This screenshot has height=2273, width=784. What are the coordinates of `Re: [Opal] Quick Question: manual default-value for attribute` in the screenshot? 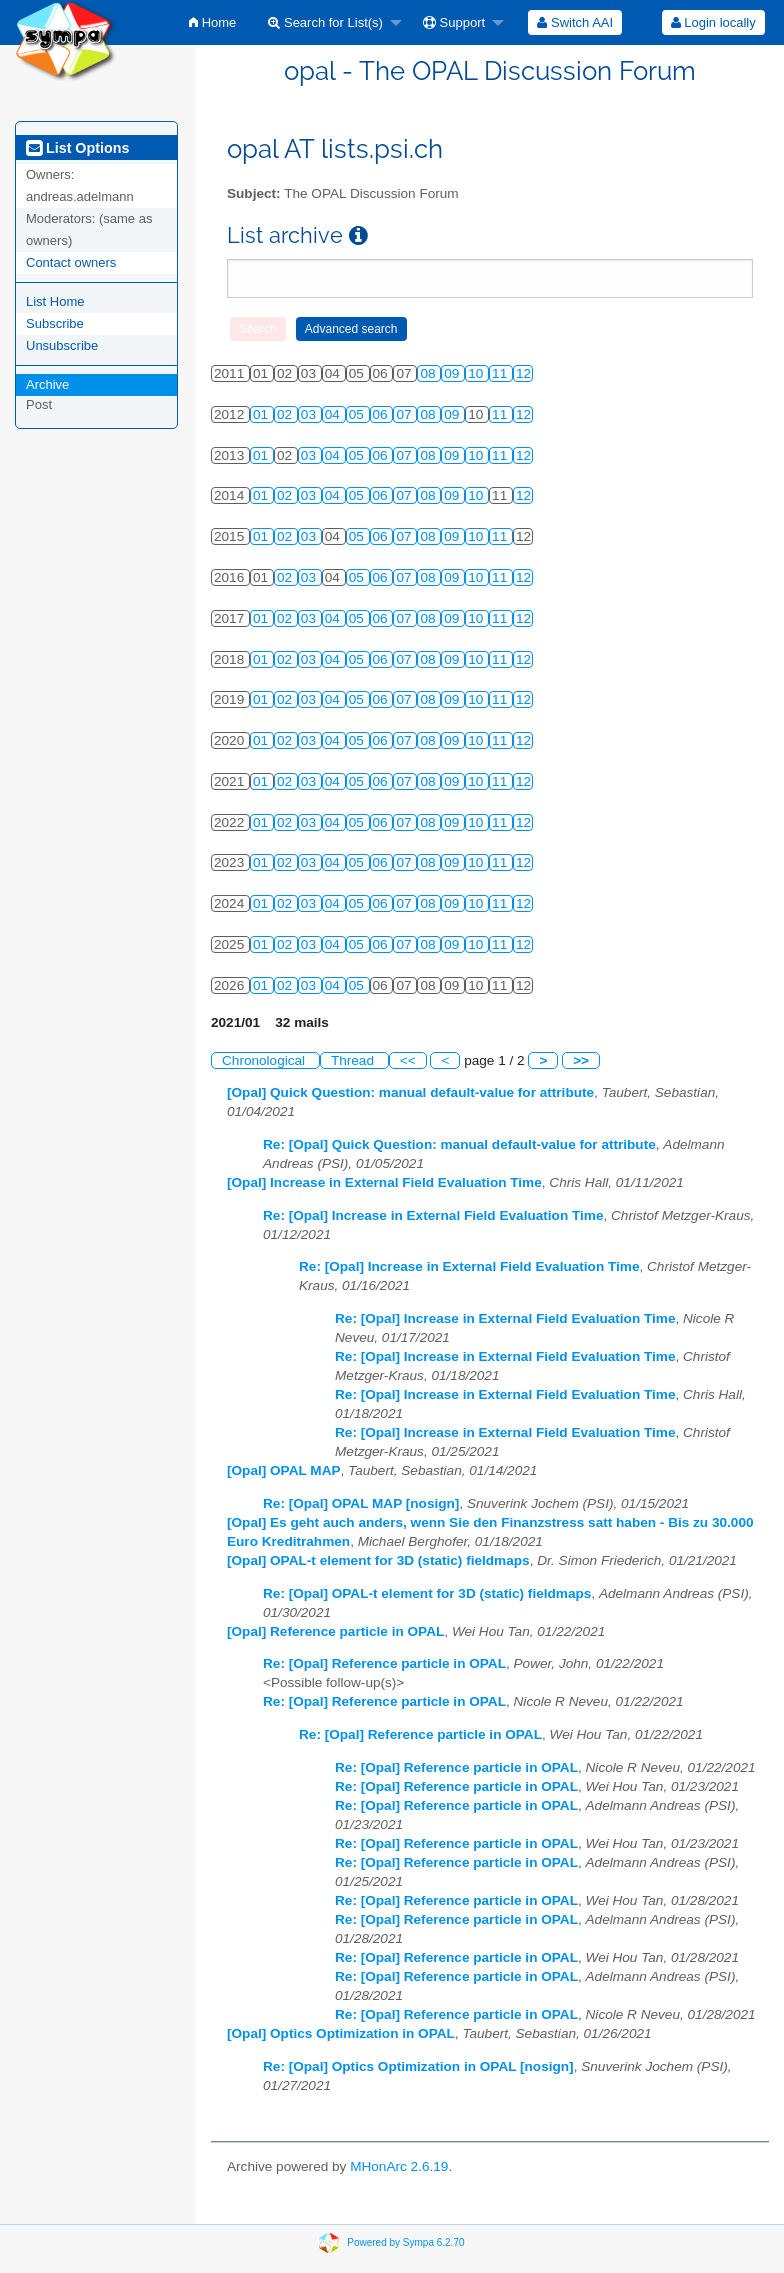 It's located at (459, 1144).